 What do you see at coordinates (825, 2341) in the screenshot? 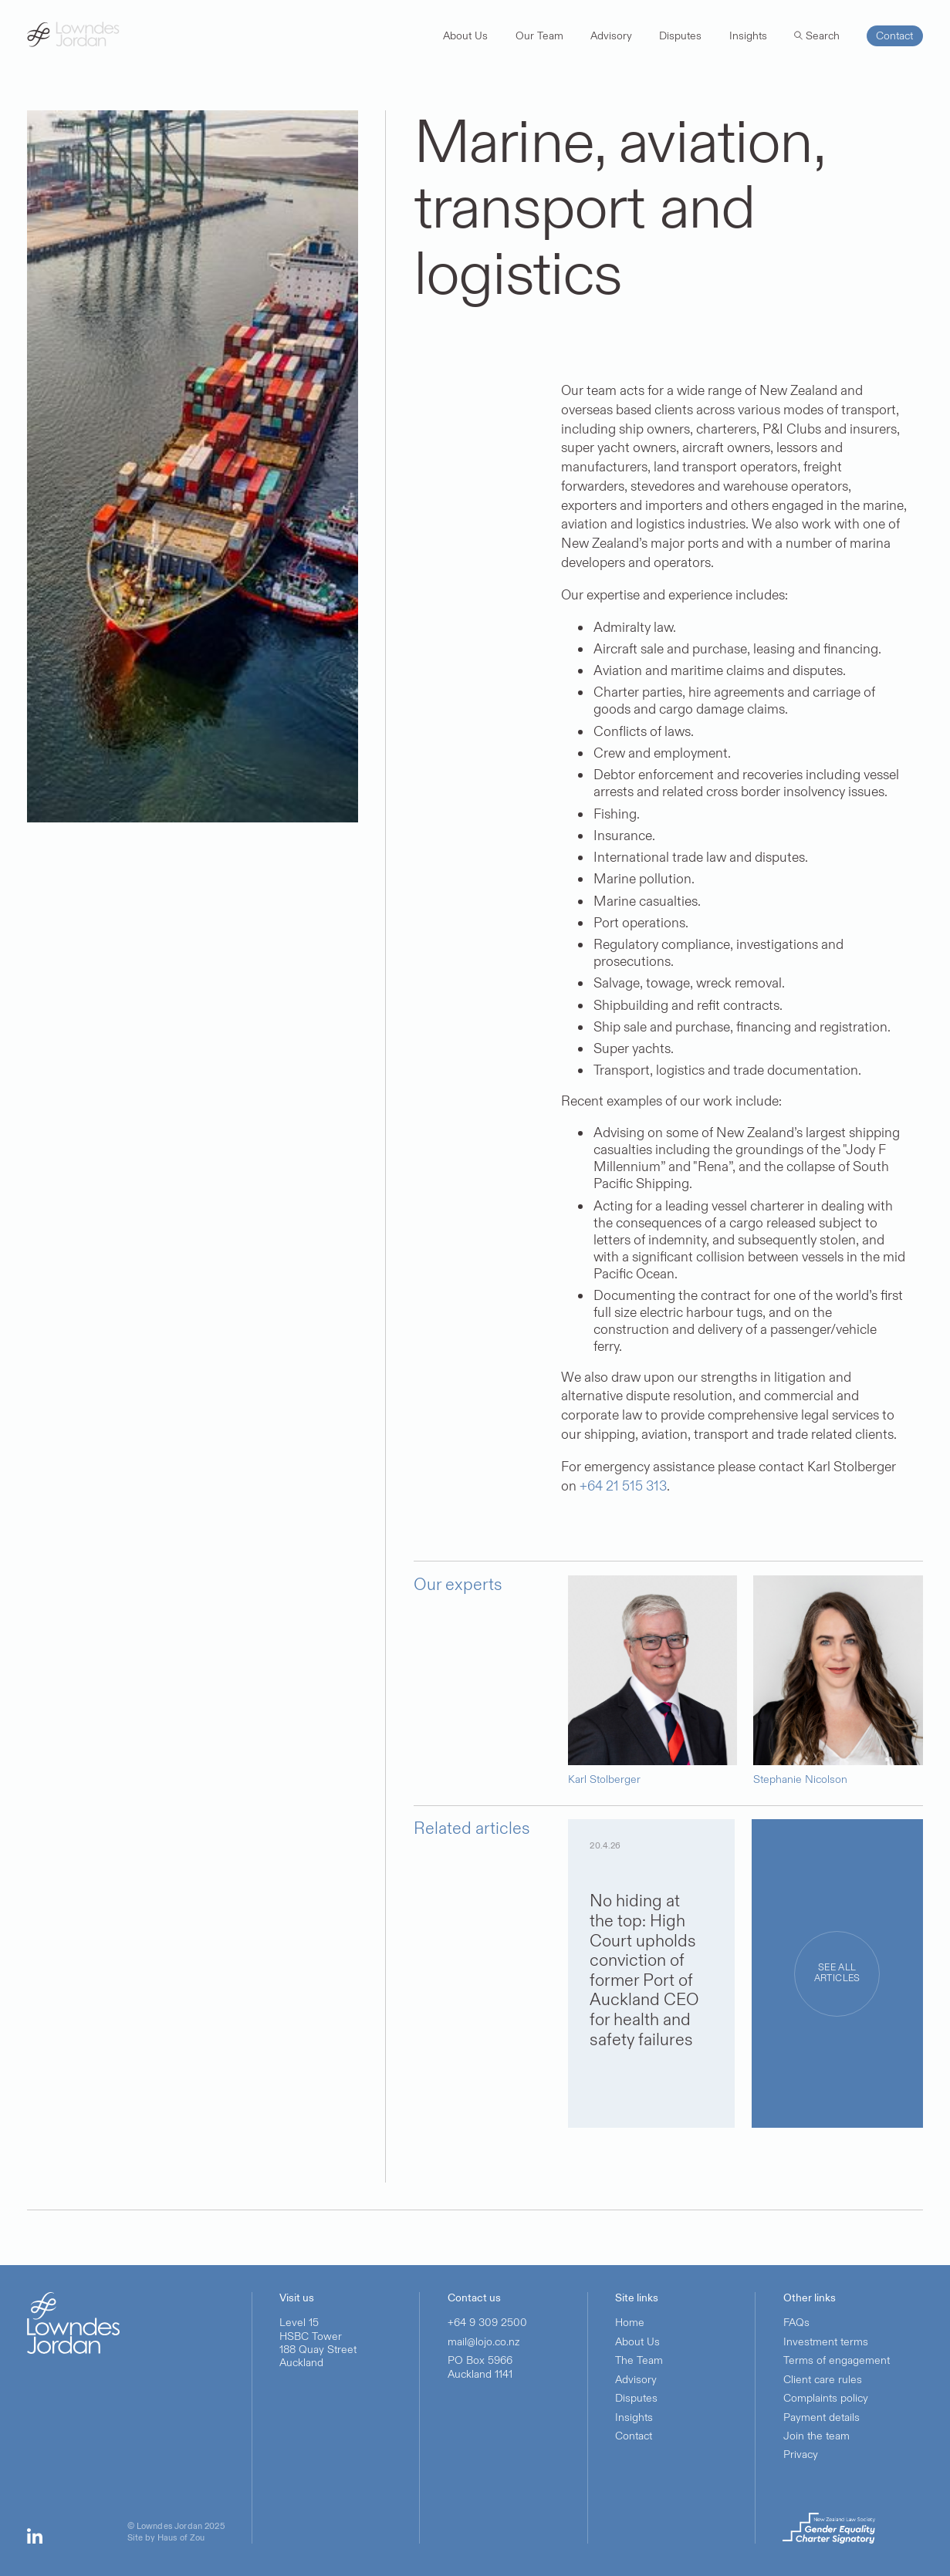
I see `Investment terms` at bounding box center [825, 2341].